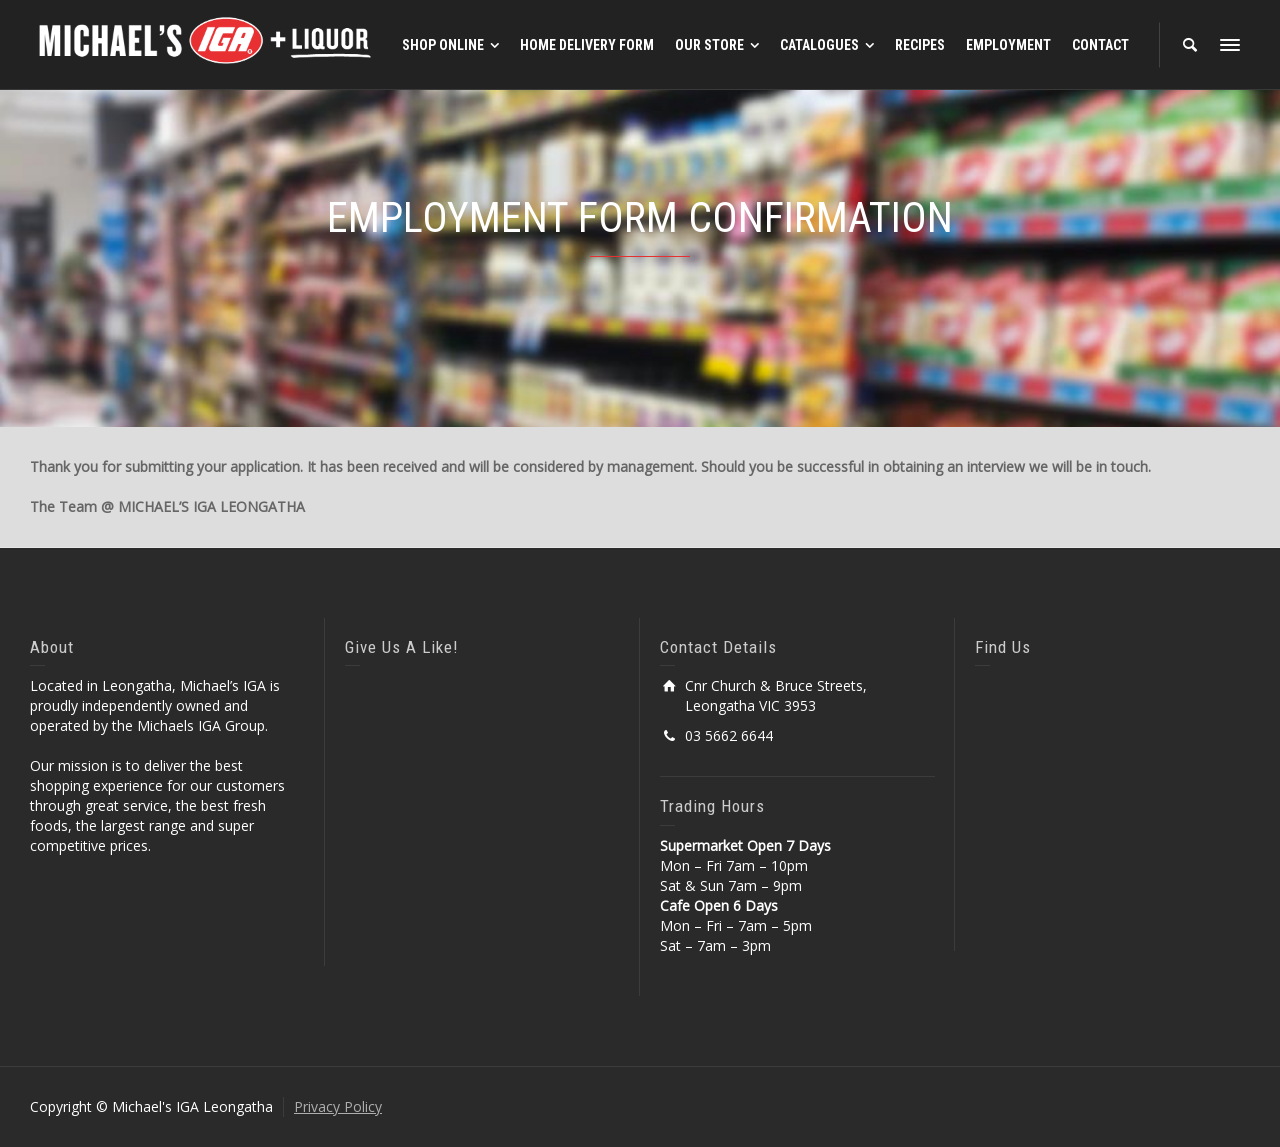 This screenshot has height=1147, width=1280. Describe the element at coordinates (338, 1106) in the screenshot. I see `Privacy Policy` at that location.